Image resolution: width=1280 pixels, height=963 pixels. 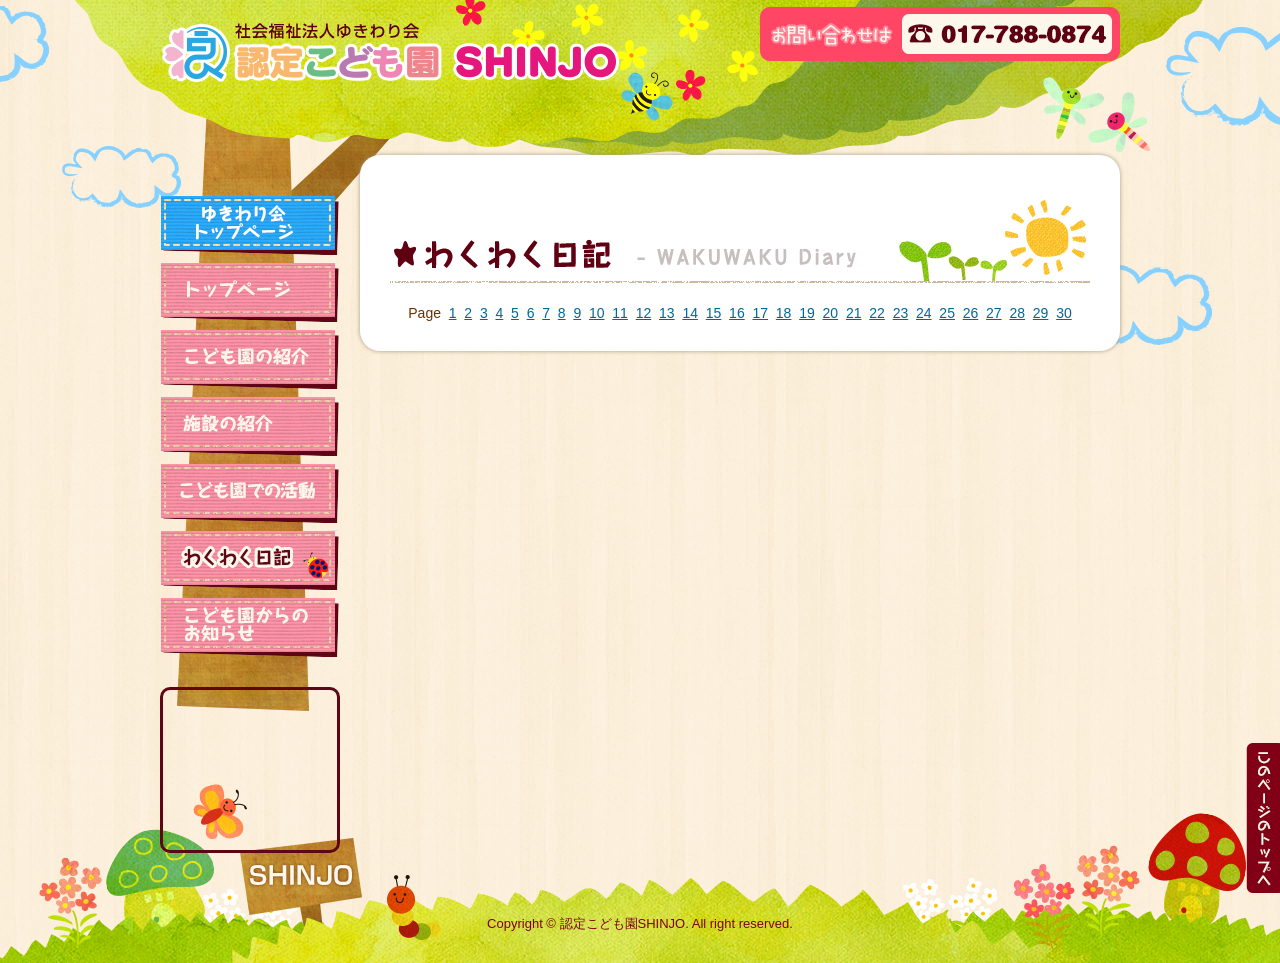 I want to click on わくわく日記, so click(x=250, y=560).